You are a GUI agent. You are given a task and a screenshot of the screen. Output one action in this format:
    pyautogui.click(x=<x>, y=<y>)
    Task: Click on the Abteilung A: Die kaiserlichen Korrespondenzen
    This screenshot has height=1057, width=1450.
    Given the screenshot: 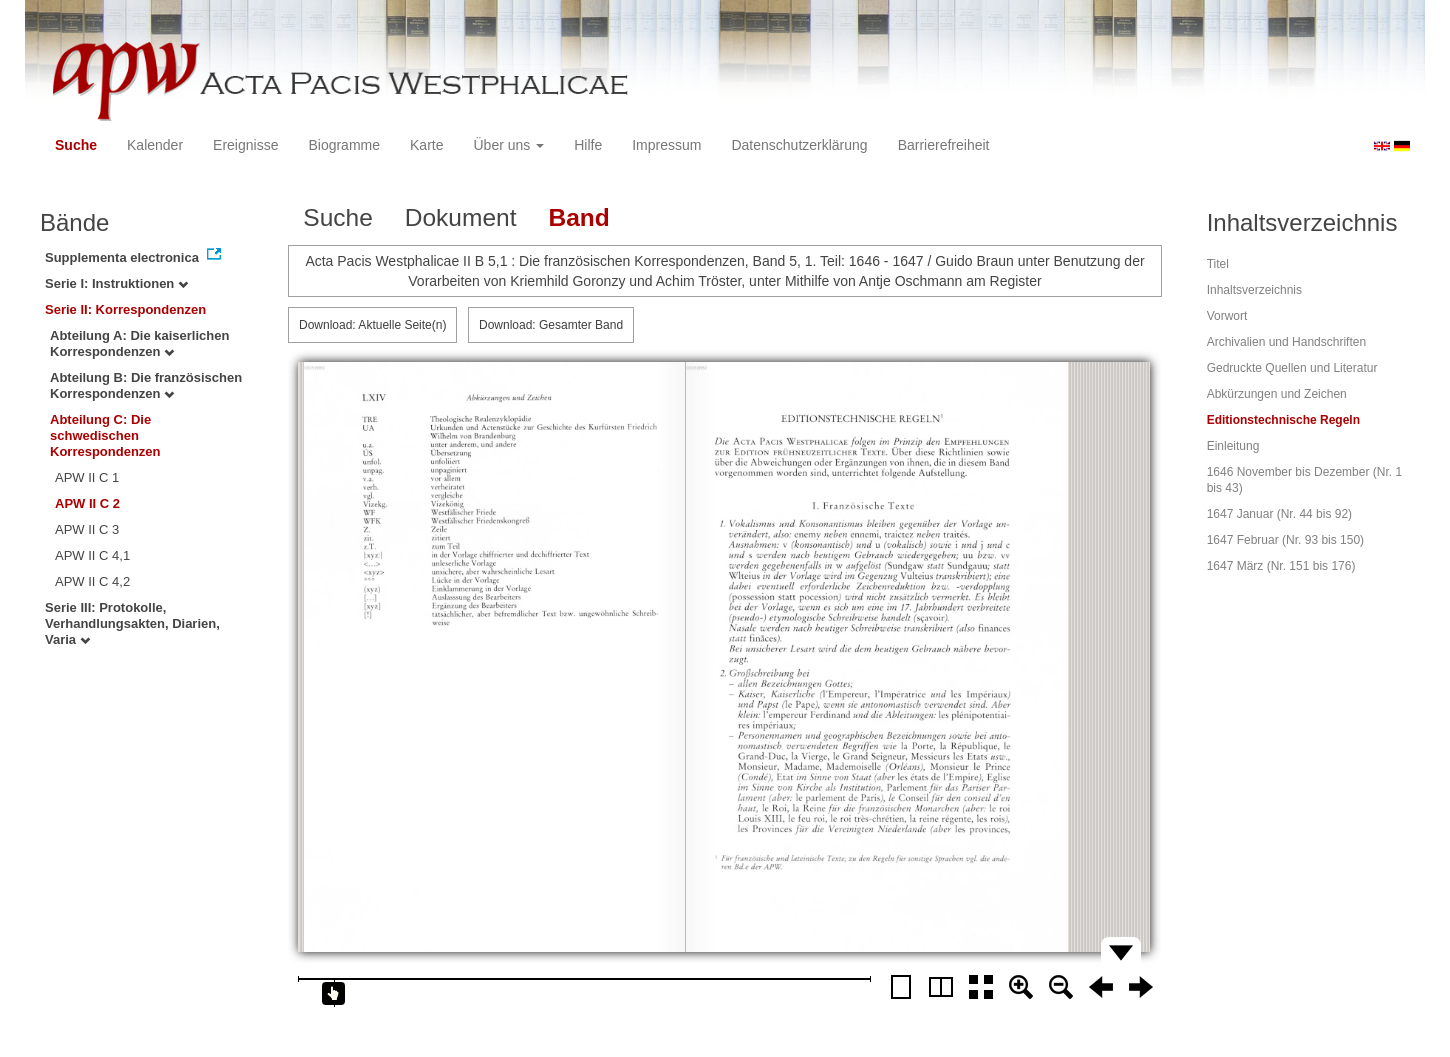 What is the action you would take?
    pyautogui.click(x=139, y=343)
    